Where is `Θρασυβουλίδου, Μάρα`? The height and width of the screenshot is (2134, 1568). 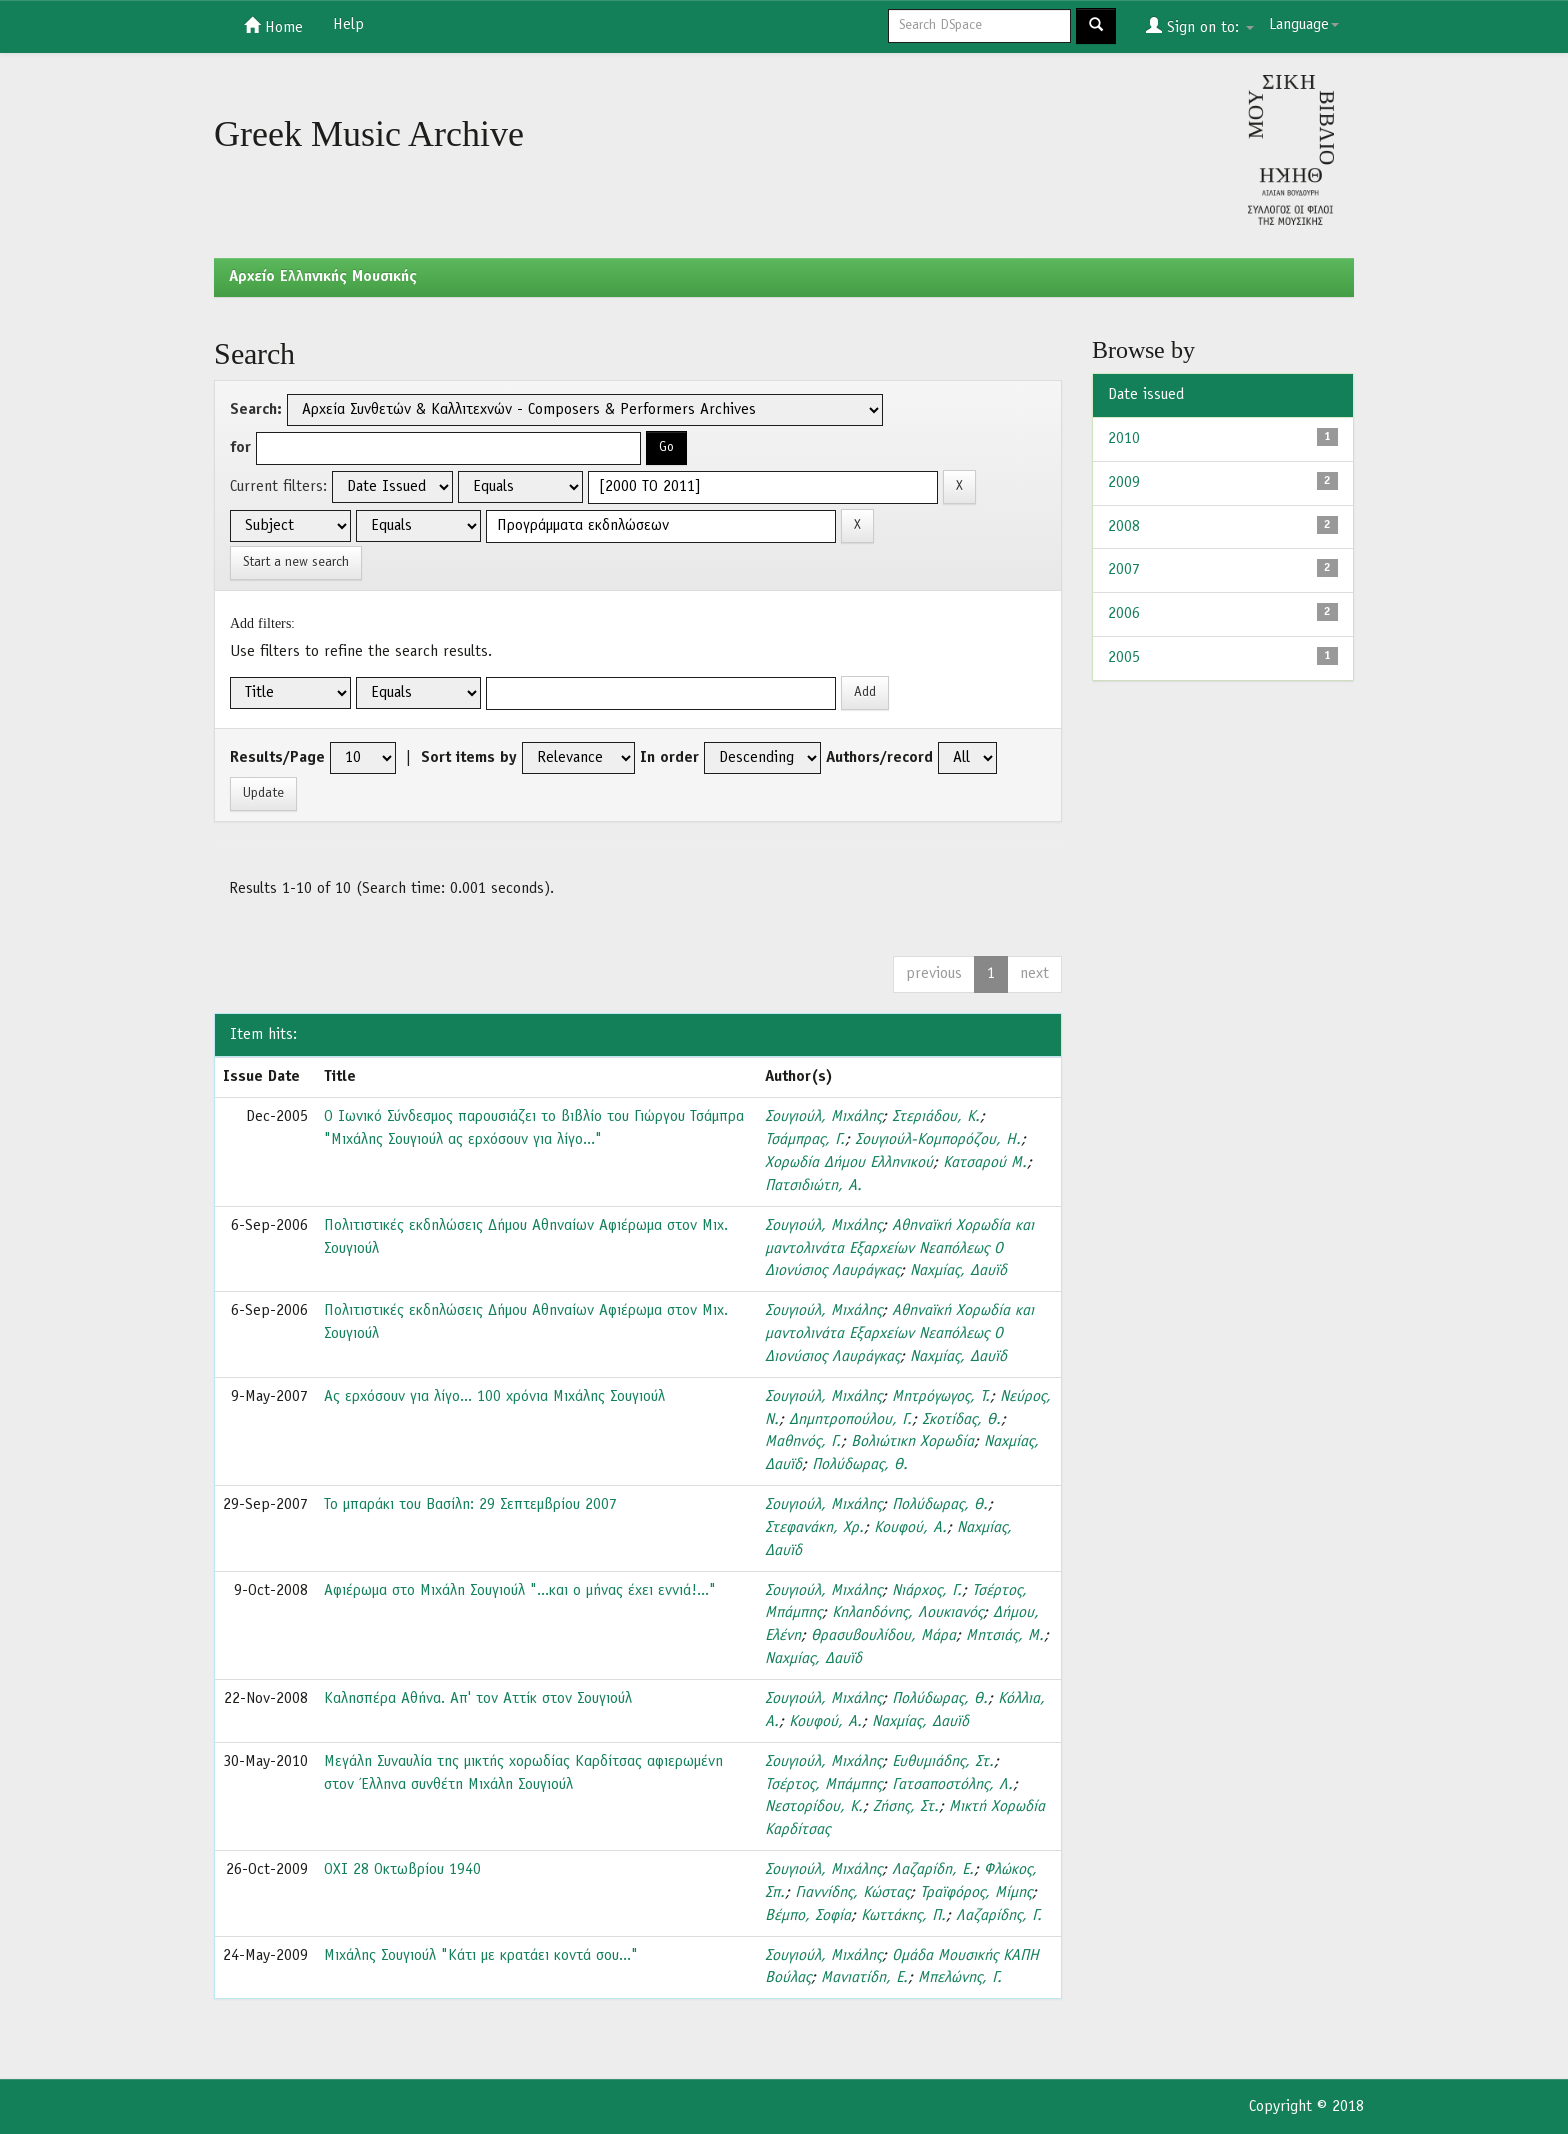
Θρασυβουλίδου, Μάρα is located at coordinates (883, 1636).